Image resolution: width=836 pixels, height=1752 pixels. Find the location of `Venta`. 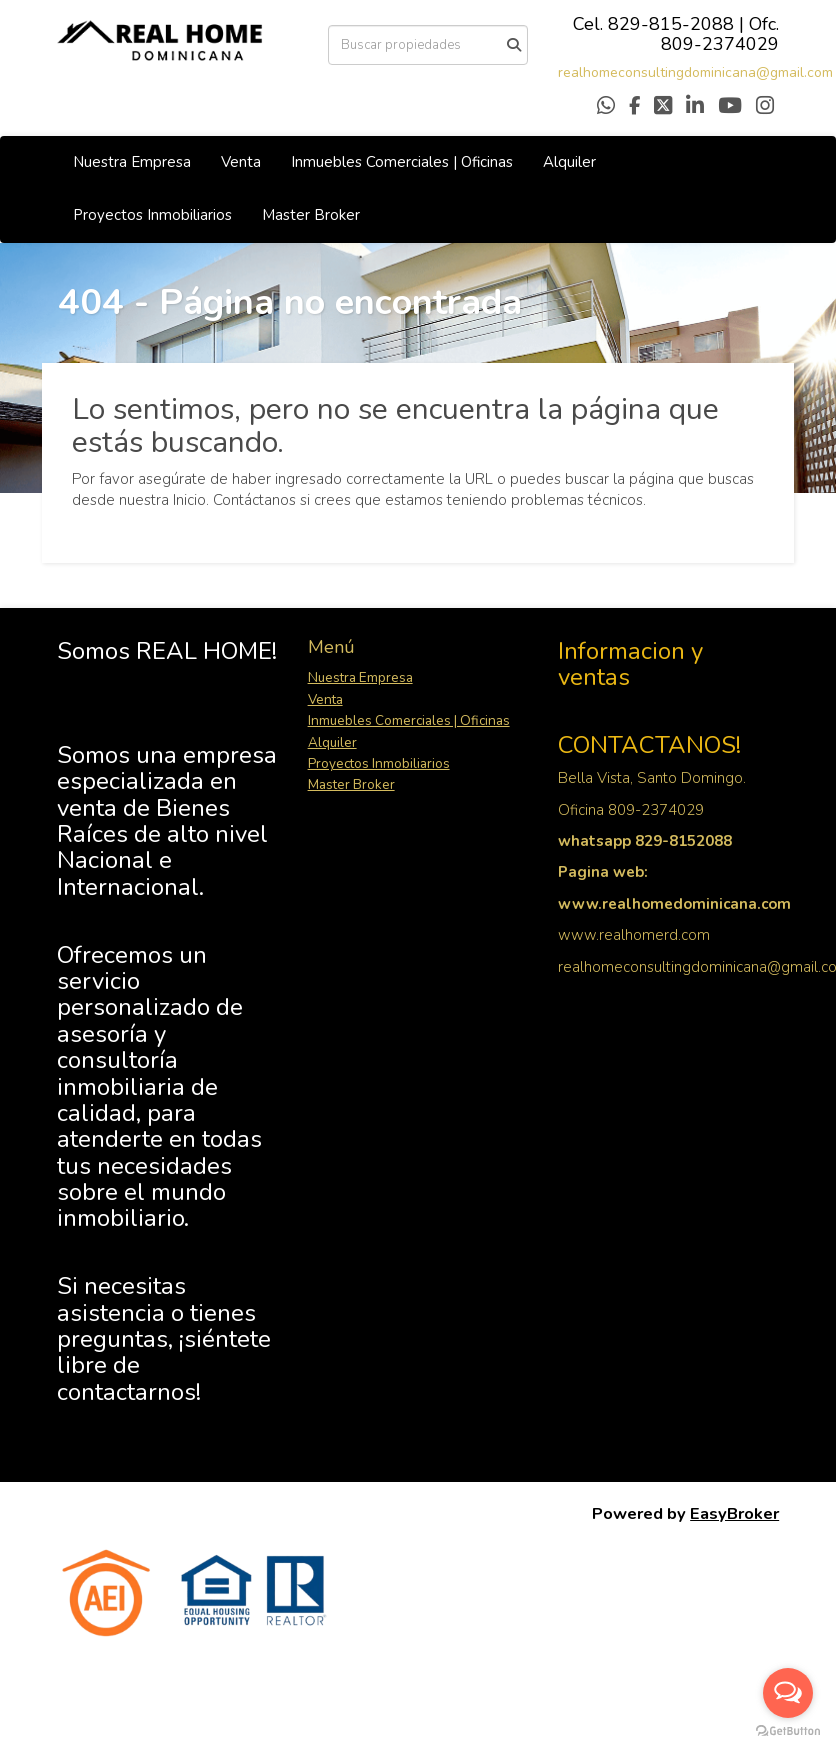

Venta is located at coordinates (241, 162).